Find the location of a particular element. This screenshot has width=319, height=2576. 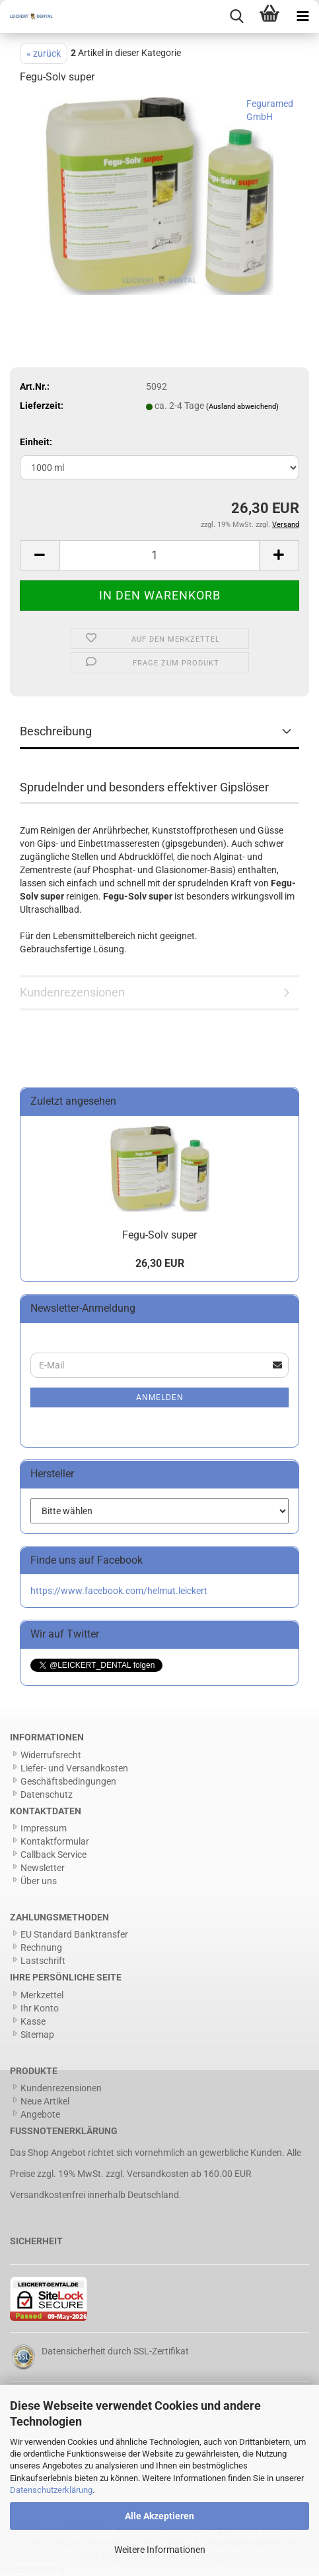

Einheit: is located at coordinates (36, 442).